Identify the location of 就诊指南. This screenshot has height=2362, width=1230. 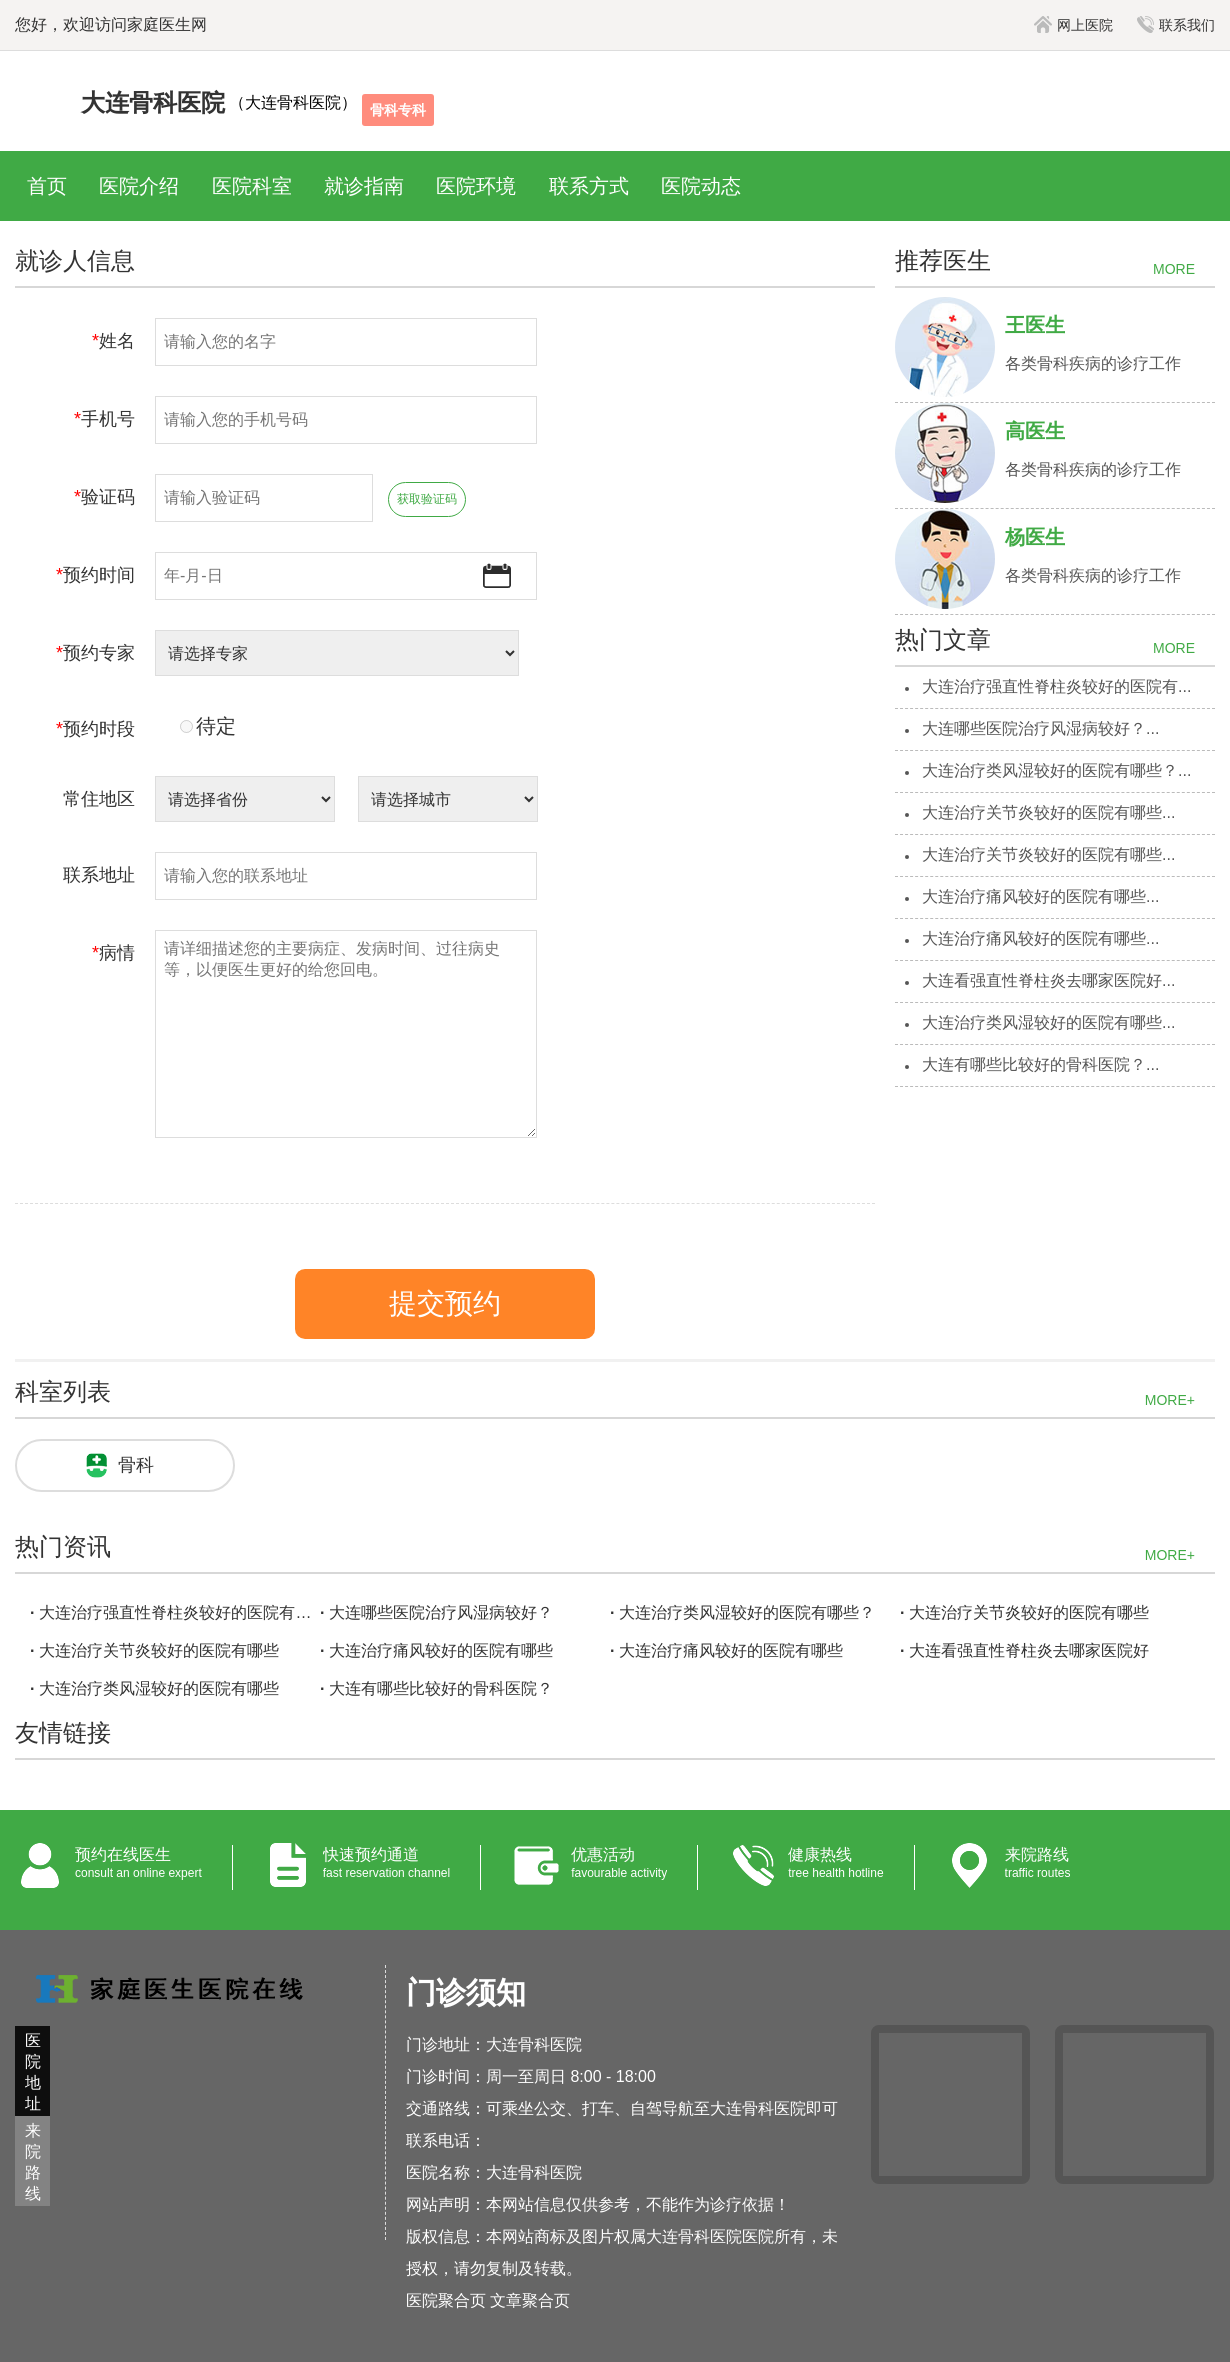
(364, 186).